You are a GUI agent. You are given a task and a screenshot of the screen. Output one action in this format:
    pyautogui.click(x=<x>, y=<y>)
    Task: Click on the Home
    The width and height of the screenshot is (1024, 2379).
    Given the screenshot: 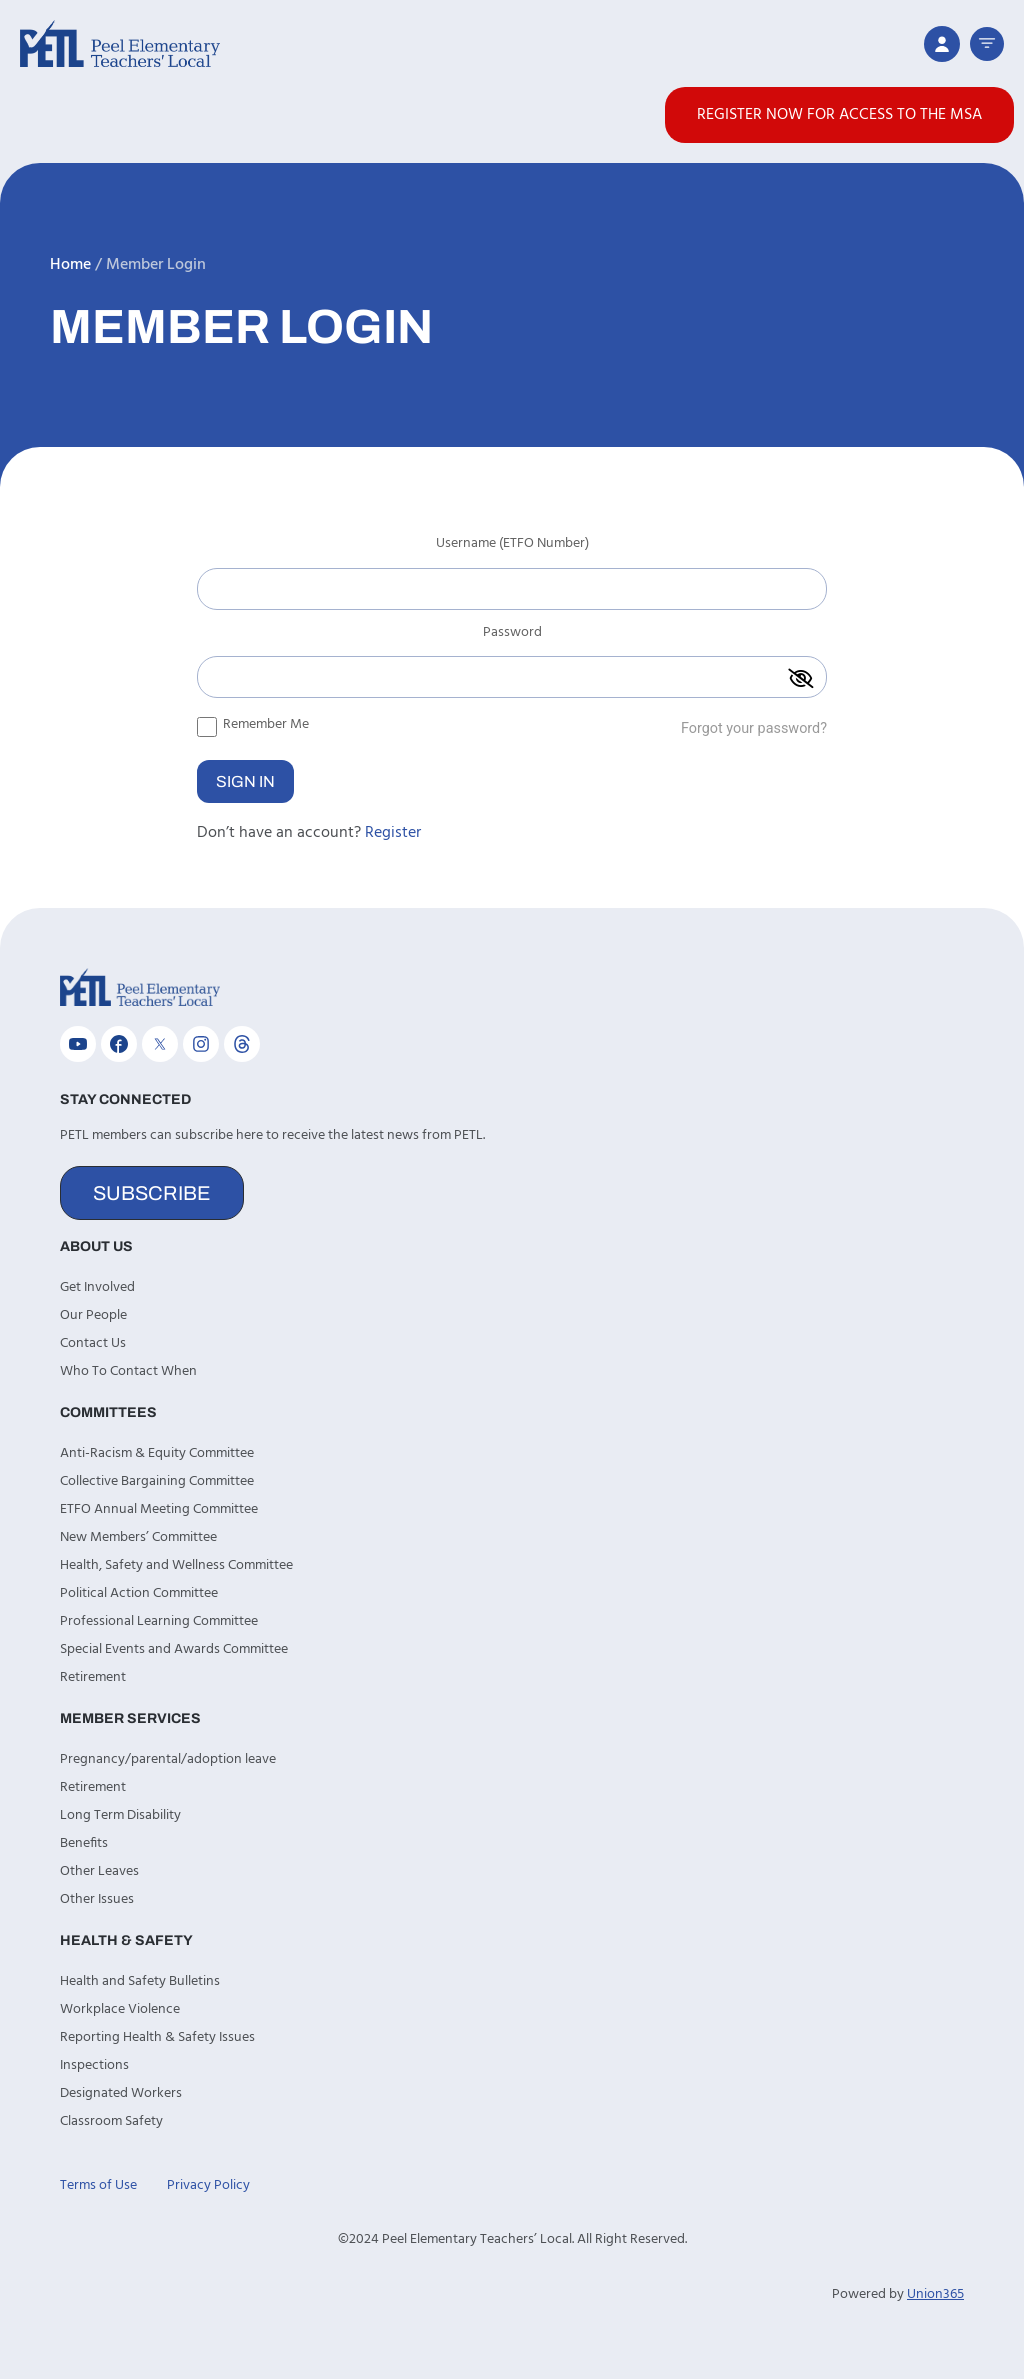 What is the action you would take?
    pyautogui.click(x=70, y=265)
    